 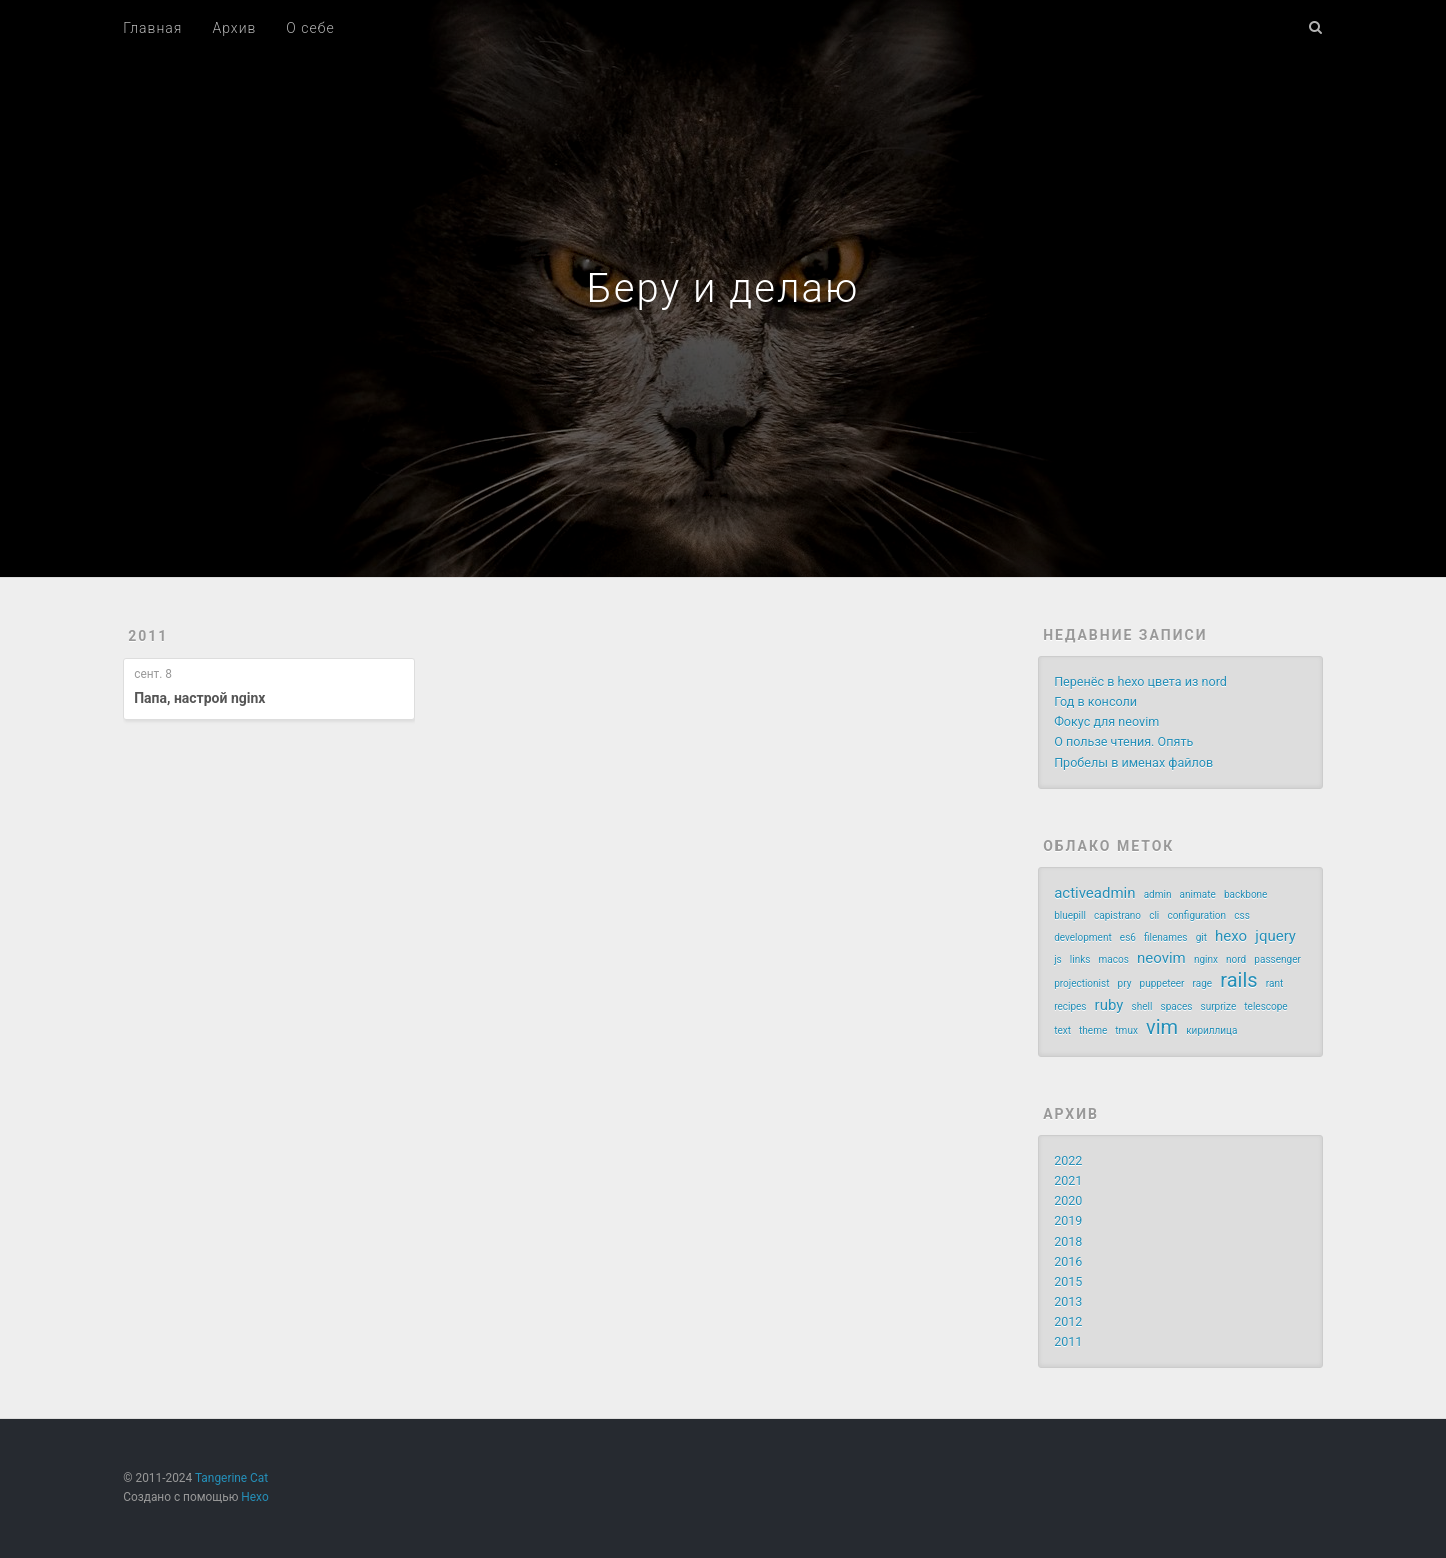 What do you see at coordinates (1238, 980) in the screenshot?
I see `rails` at bounding box center [1238, 980].